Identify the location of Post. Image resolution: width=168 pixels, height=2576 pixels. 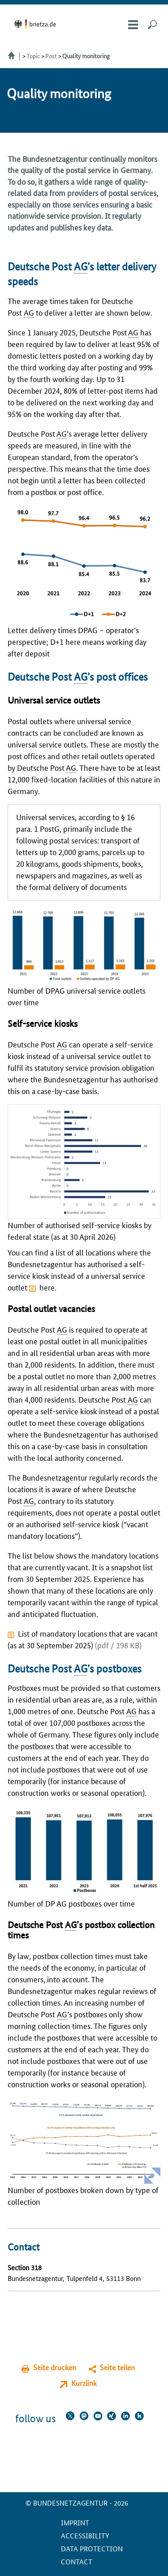
(51, 55).